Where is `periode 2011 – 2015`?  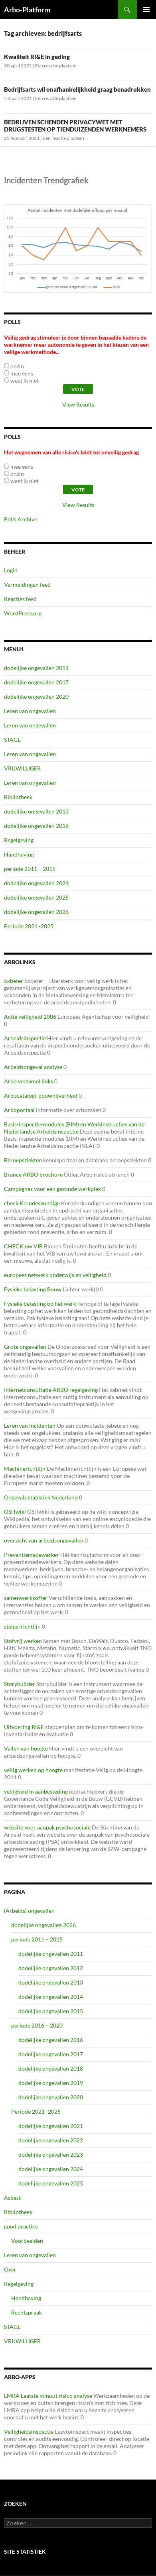
periode 2011 – 2015 is located at coordinates (29, 868).